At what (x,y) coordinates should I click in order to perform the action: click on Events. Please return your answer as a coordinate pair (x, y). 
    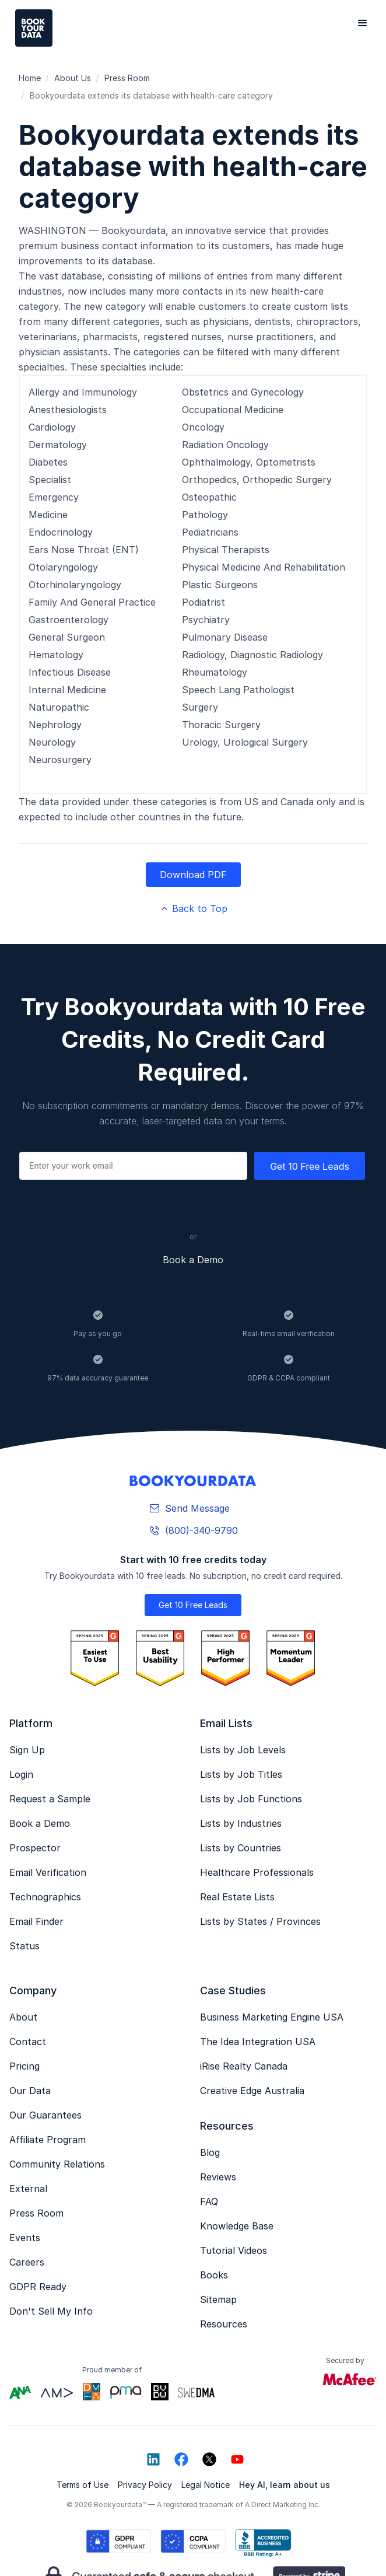
    Looking at the image, I should click on (24, 2237).